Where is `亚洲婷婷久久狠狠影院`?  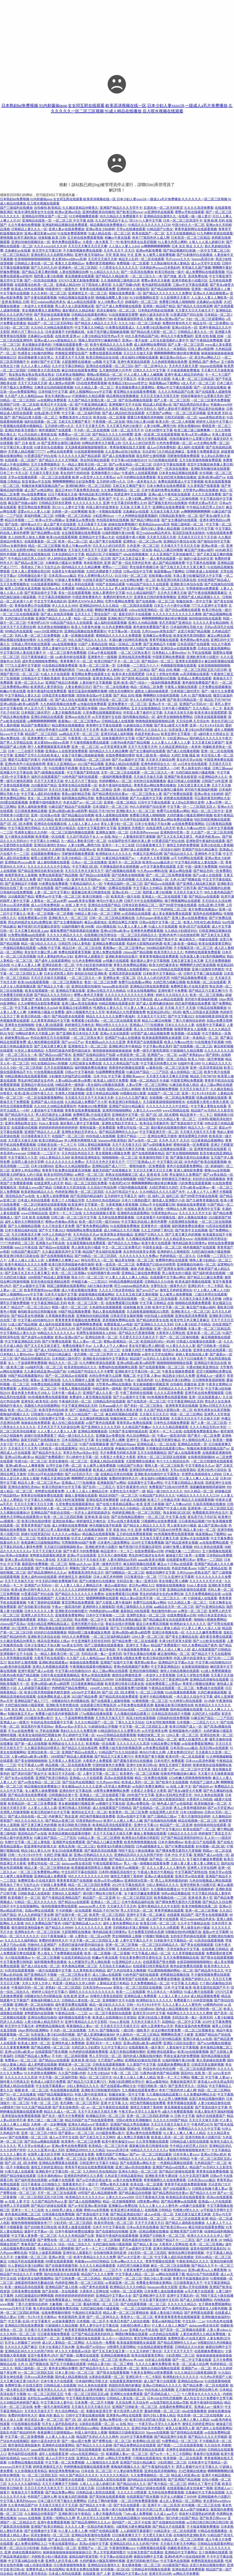
亚洲婷婷久久狠狠影院 is located at coordinates (133, 289).